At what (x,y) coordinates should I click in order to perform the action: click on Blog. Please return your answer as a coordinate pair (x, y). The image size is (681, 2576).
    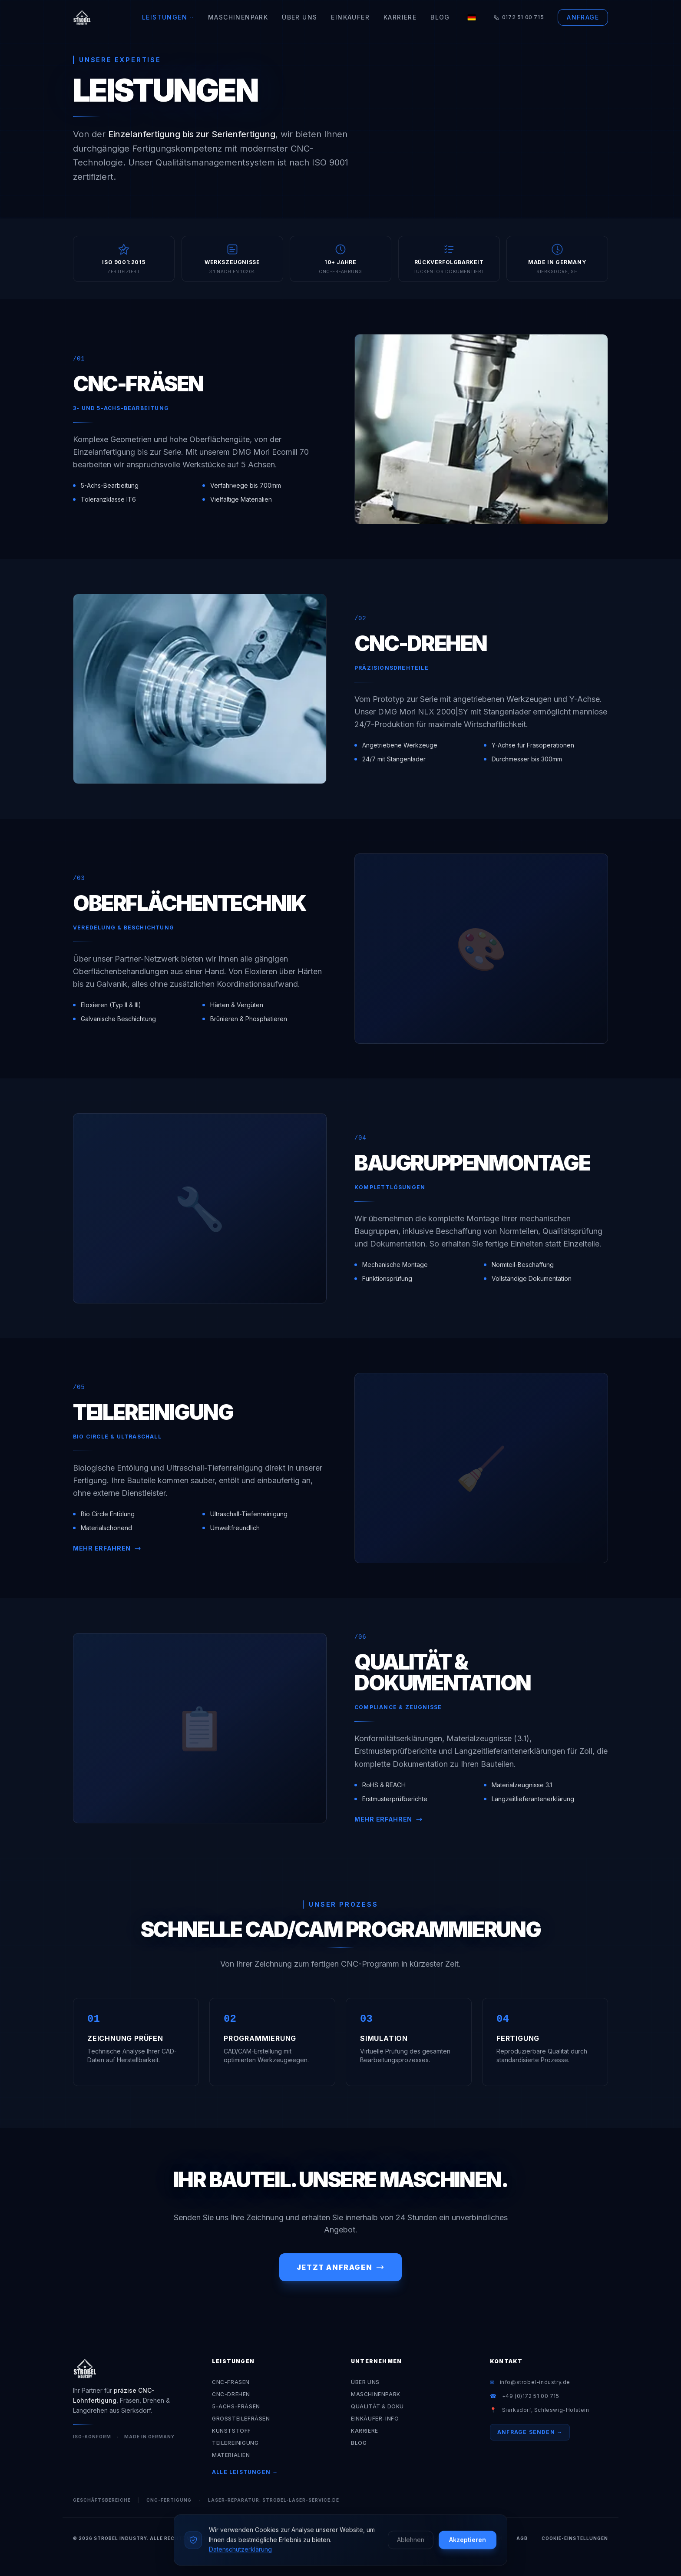
    Looking at the image, I should click on (440, 17).